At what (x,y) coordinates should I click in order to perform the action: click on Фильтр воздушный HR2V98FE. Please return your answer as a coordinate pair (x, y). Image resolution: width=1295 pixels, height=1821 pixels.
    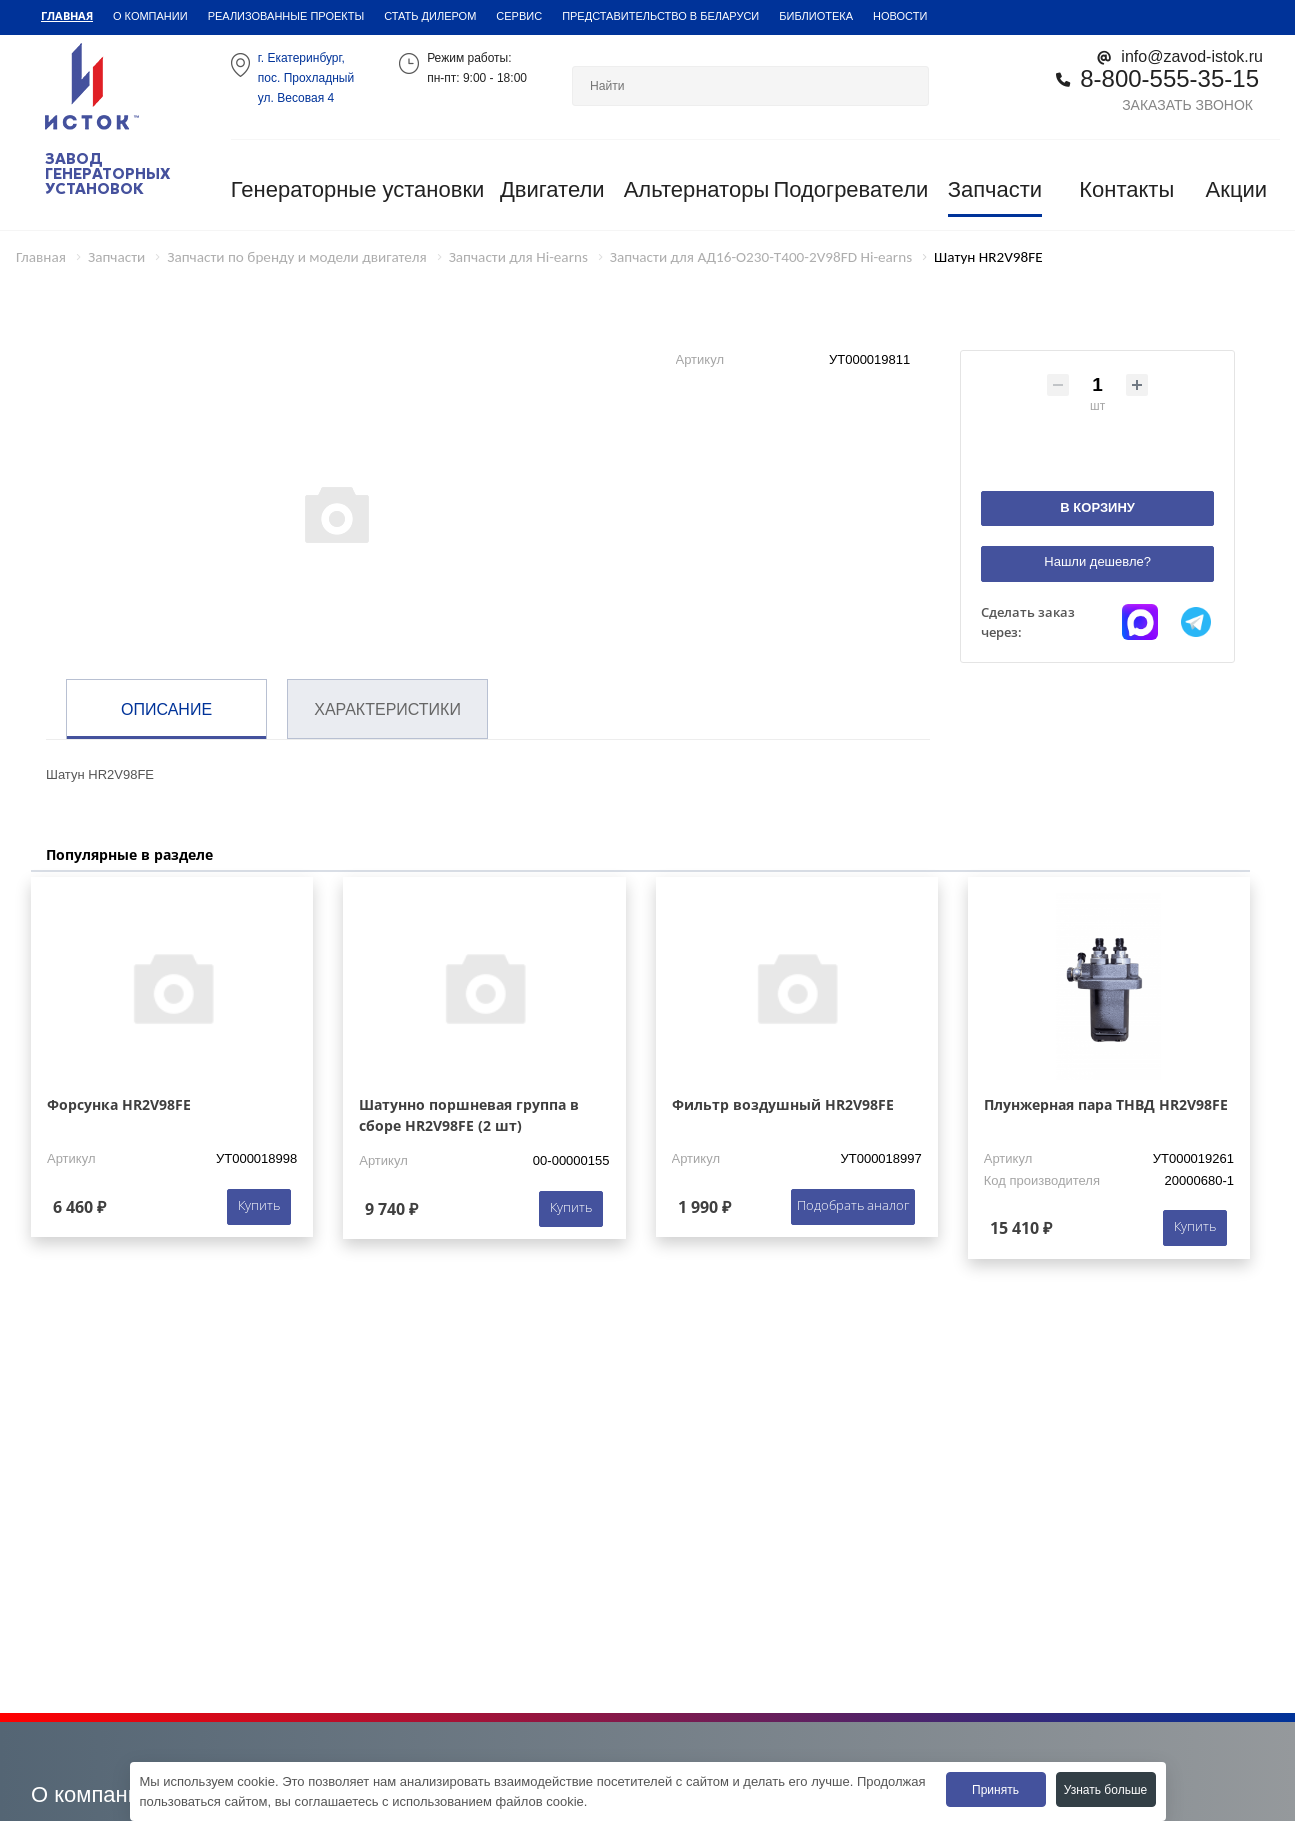
    Looking at the image, I should click on (783, 1104).